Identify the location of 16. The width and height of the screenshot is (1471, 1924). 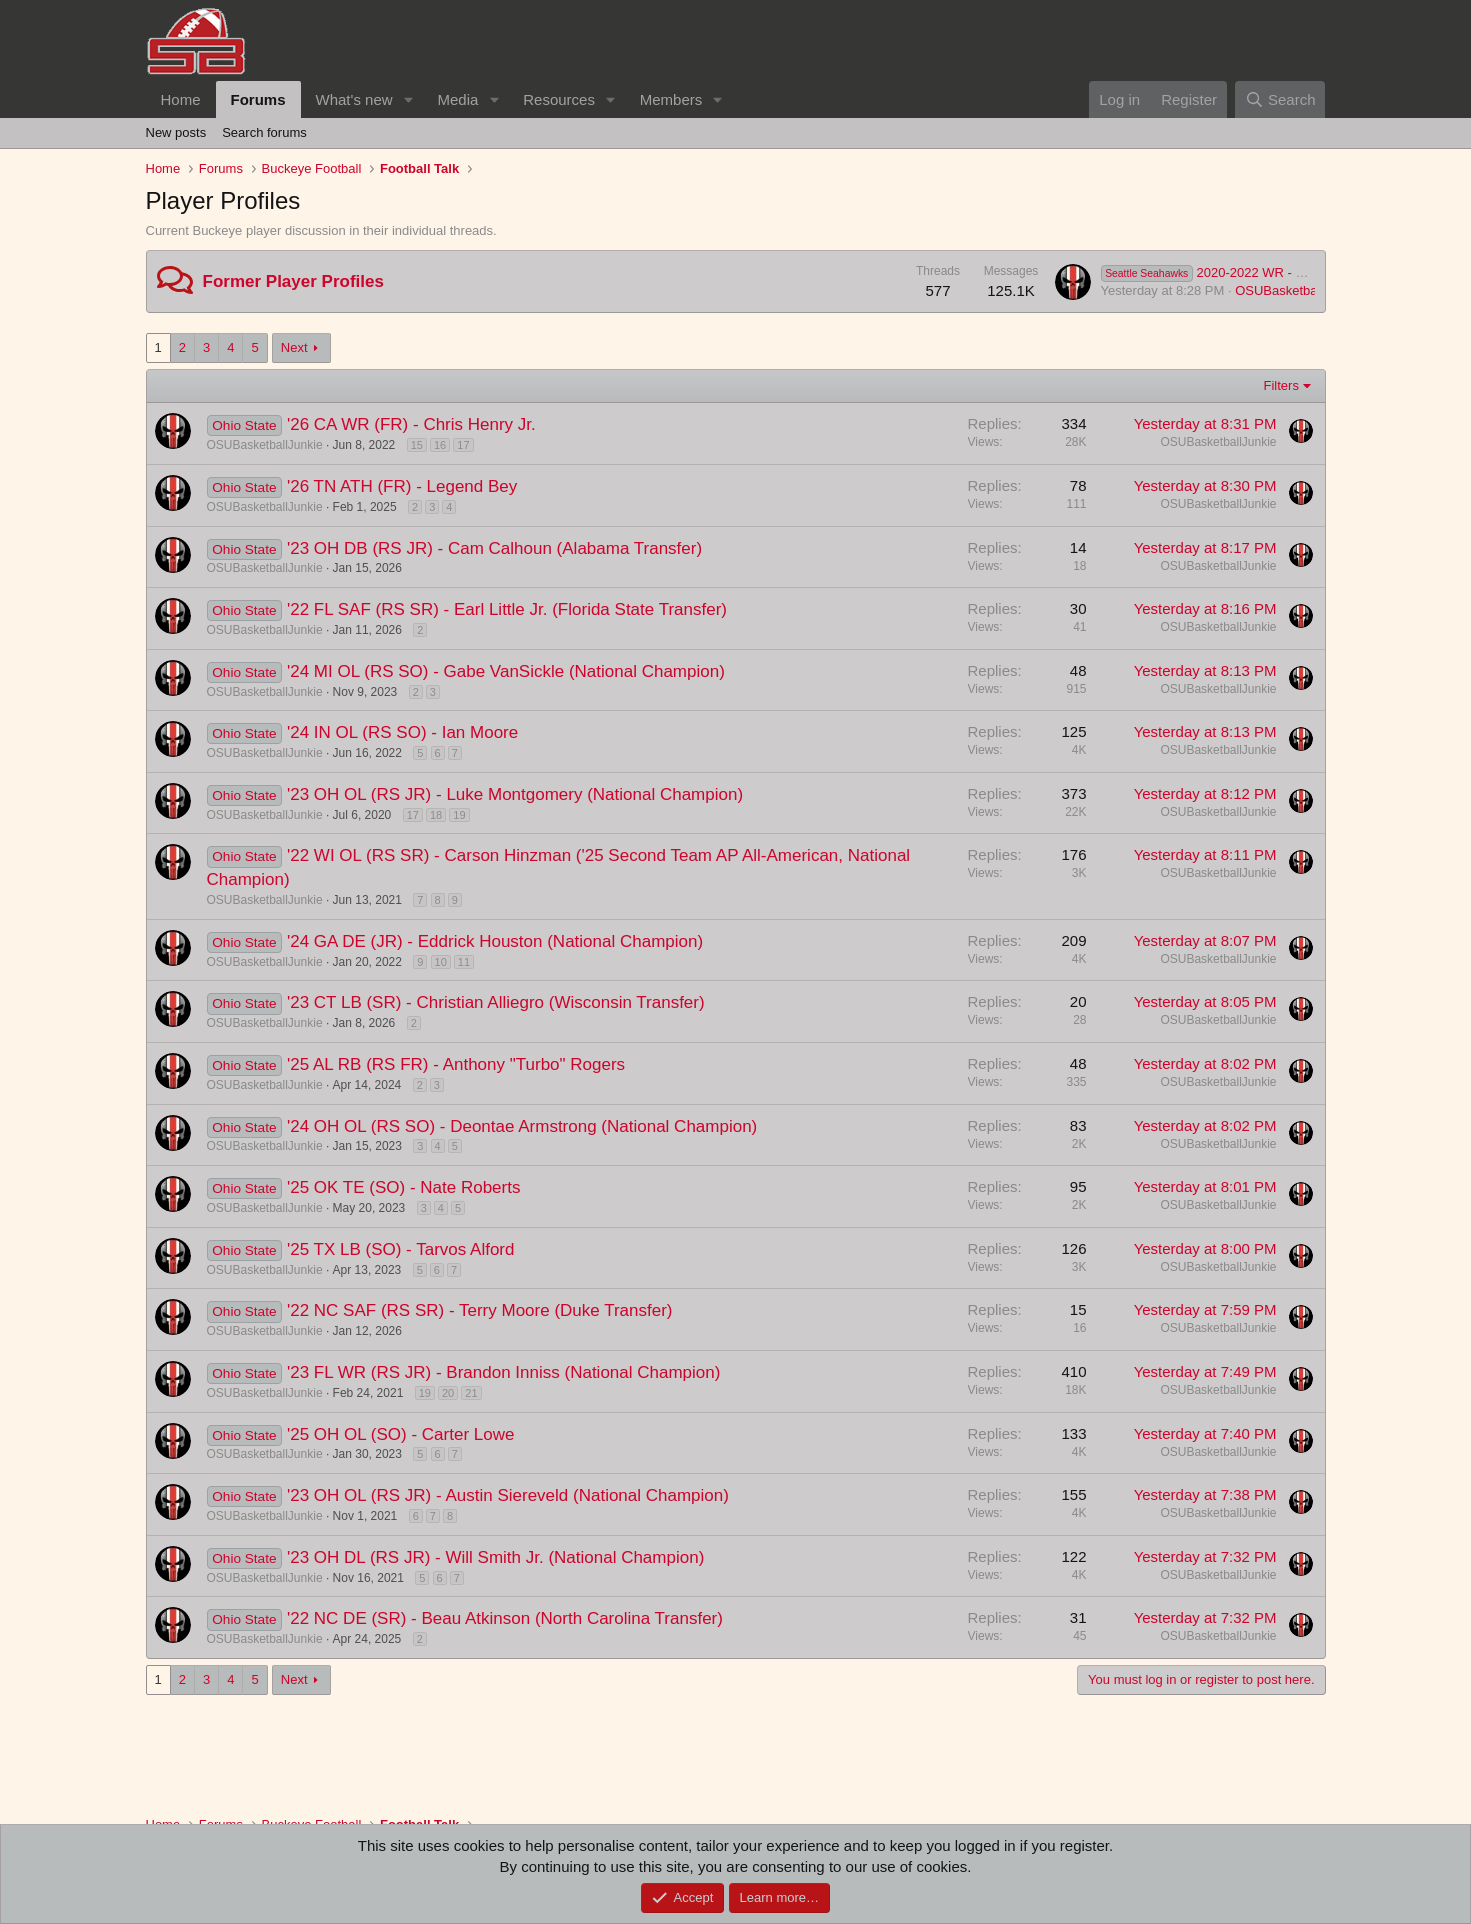
(440, 445).